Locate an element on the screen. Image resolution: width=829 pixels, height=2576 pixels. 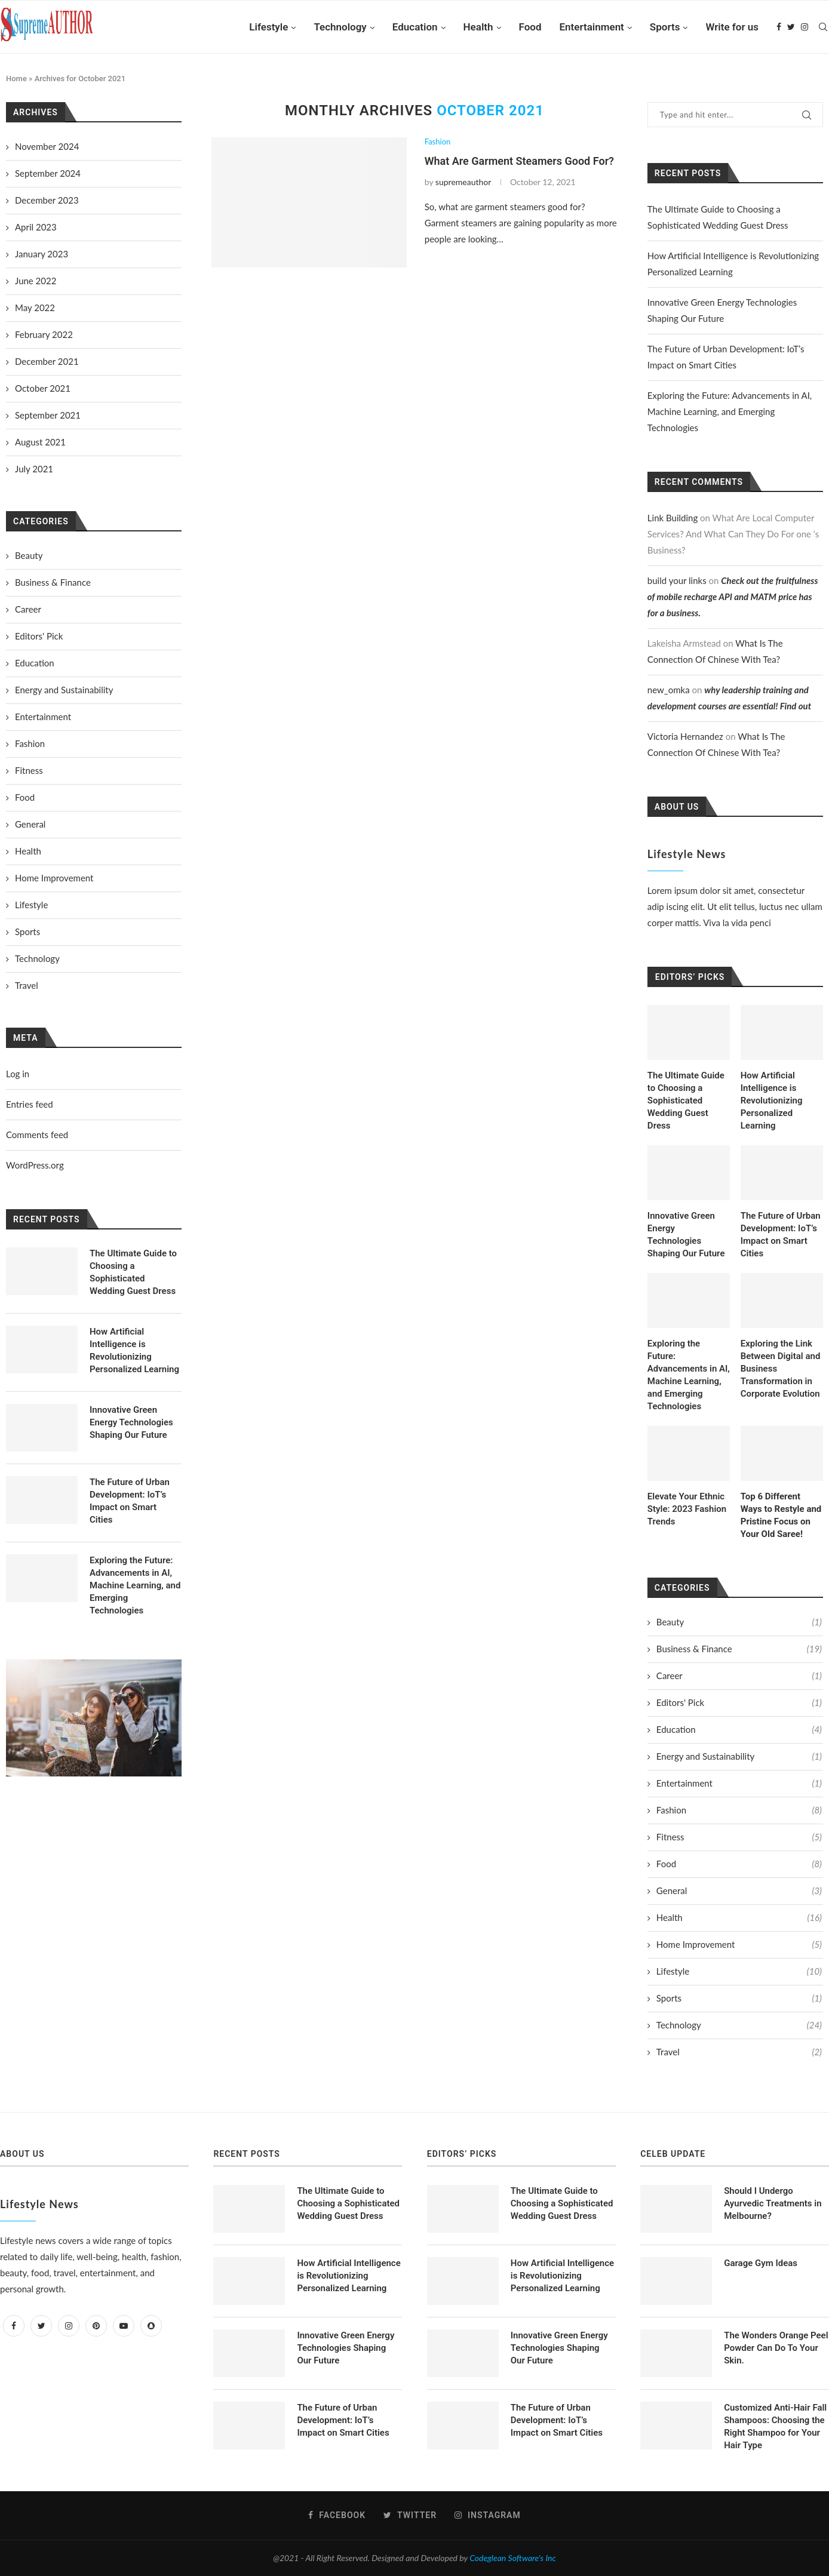
build your links is located at coordinates (677, 580).